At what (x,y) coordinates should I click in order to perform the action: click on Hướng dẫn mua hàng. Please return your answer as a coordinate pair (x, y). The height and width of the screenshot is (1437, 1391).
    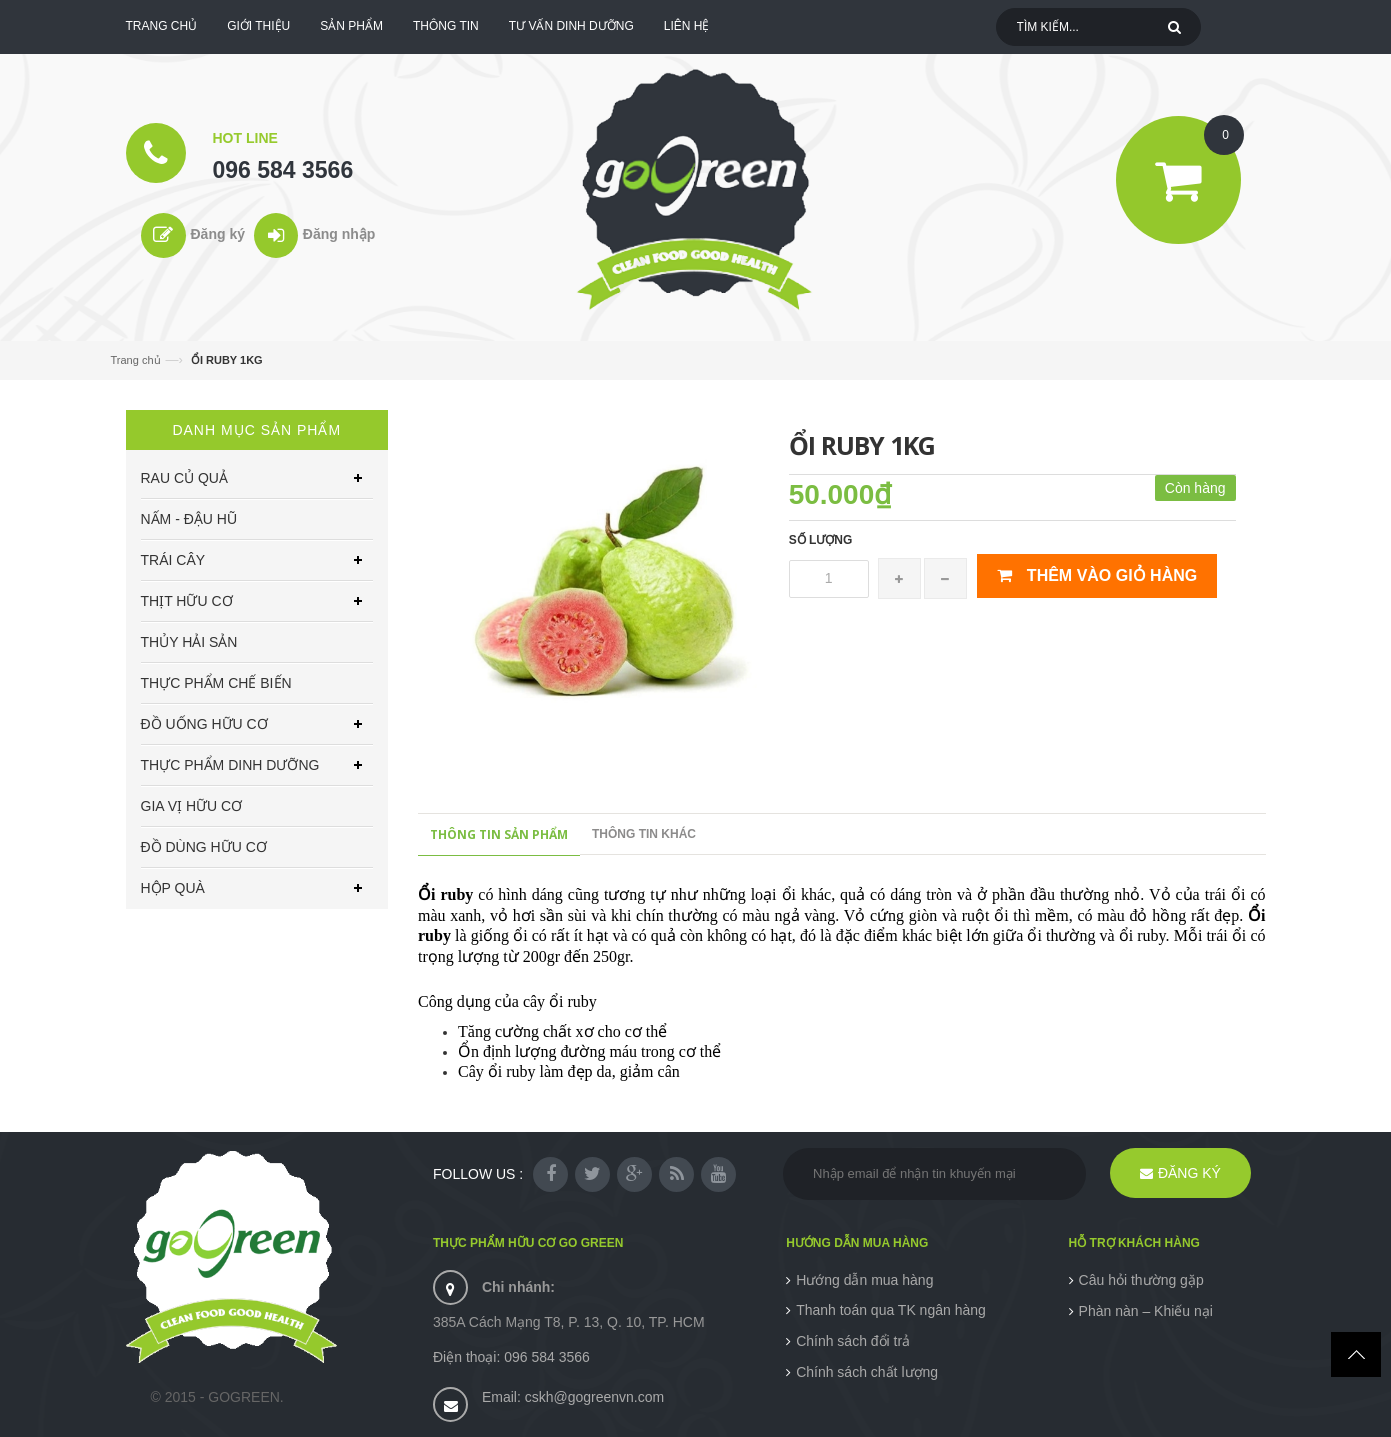
    Looking at the image, I should click on (864, 1280).